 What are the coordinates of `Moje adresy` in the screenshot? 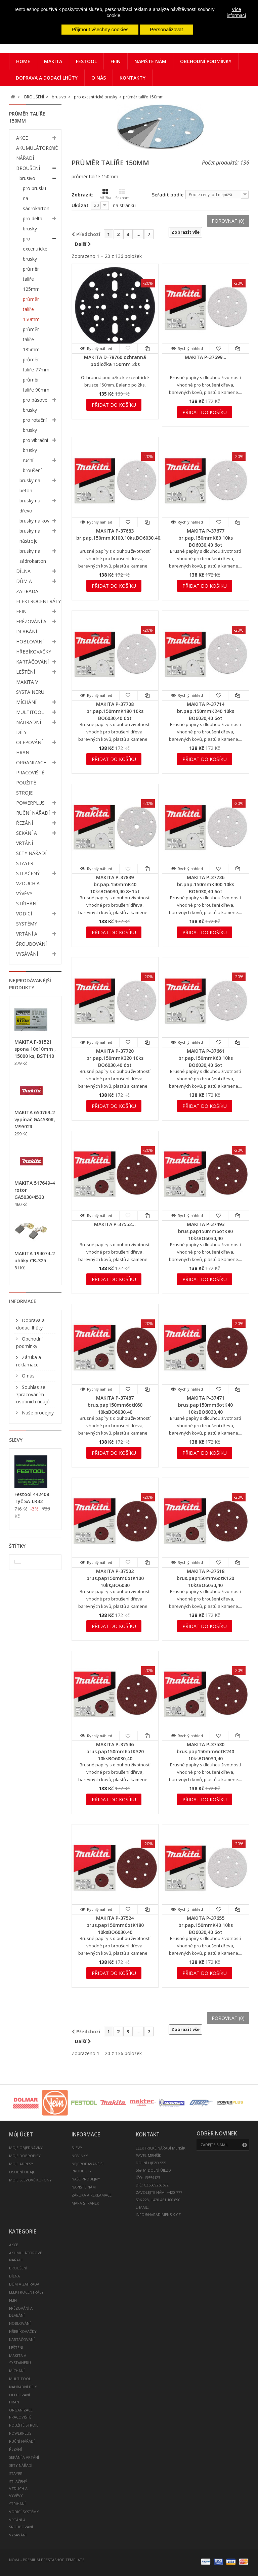 It's located at (21, 2163).